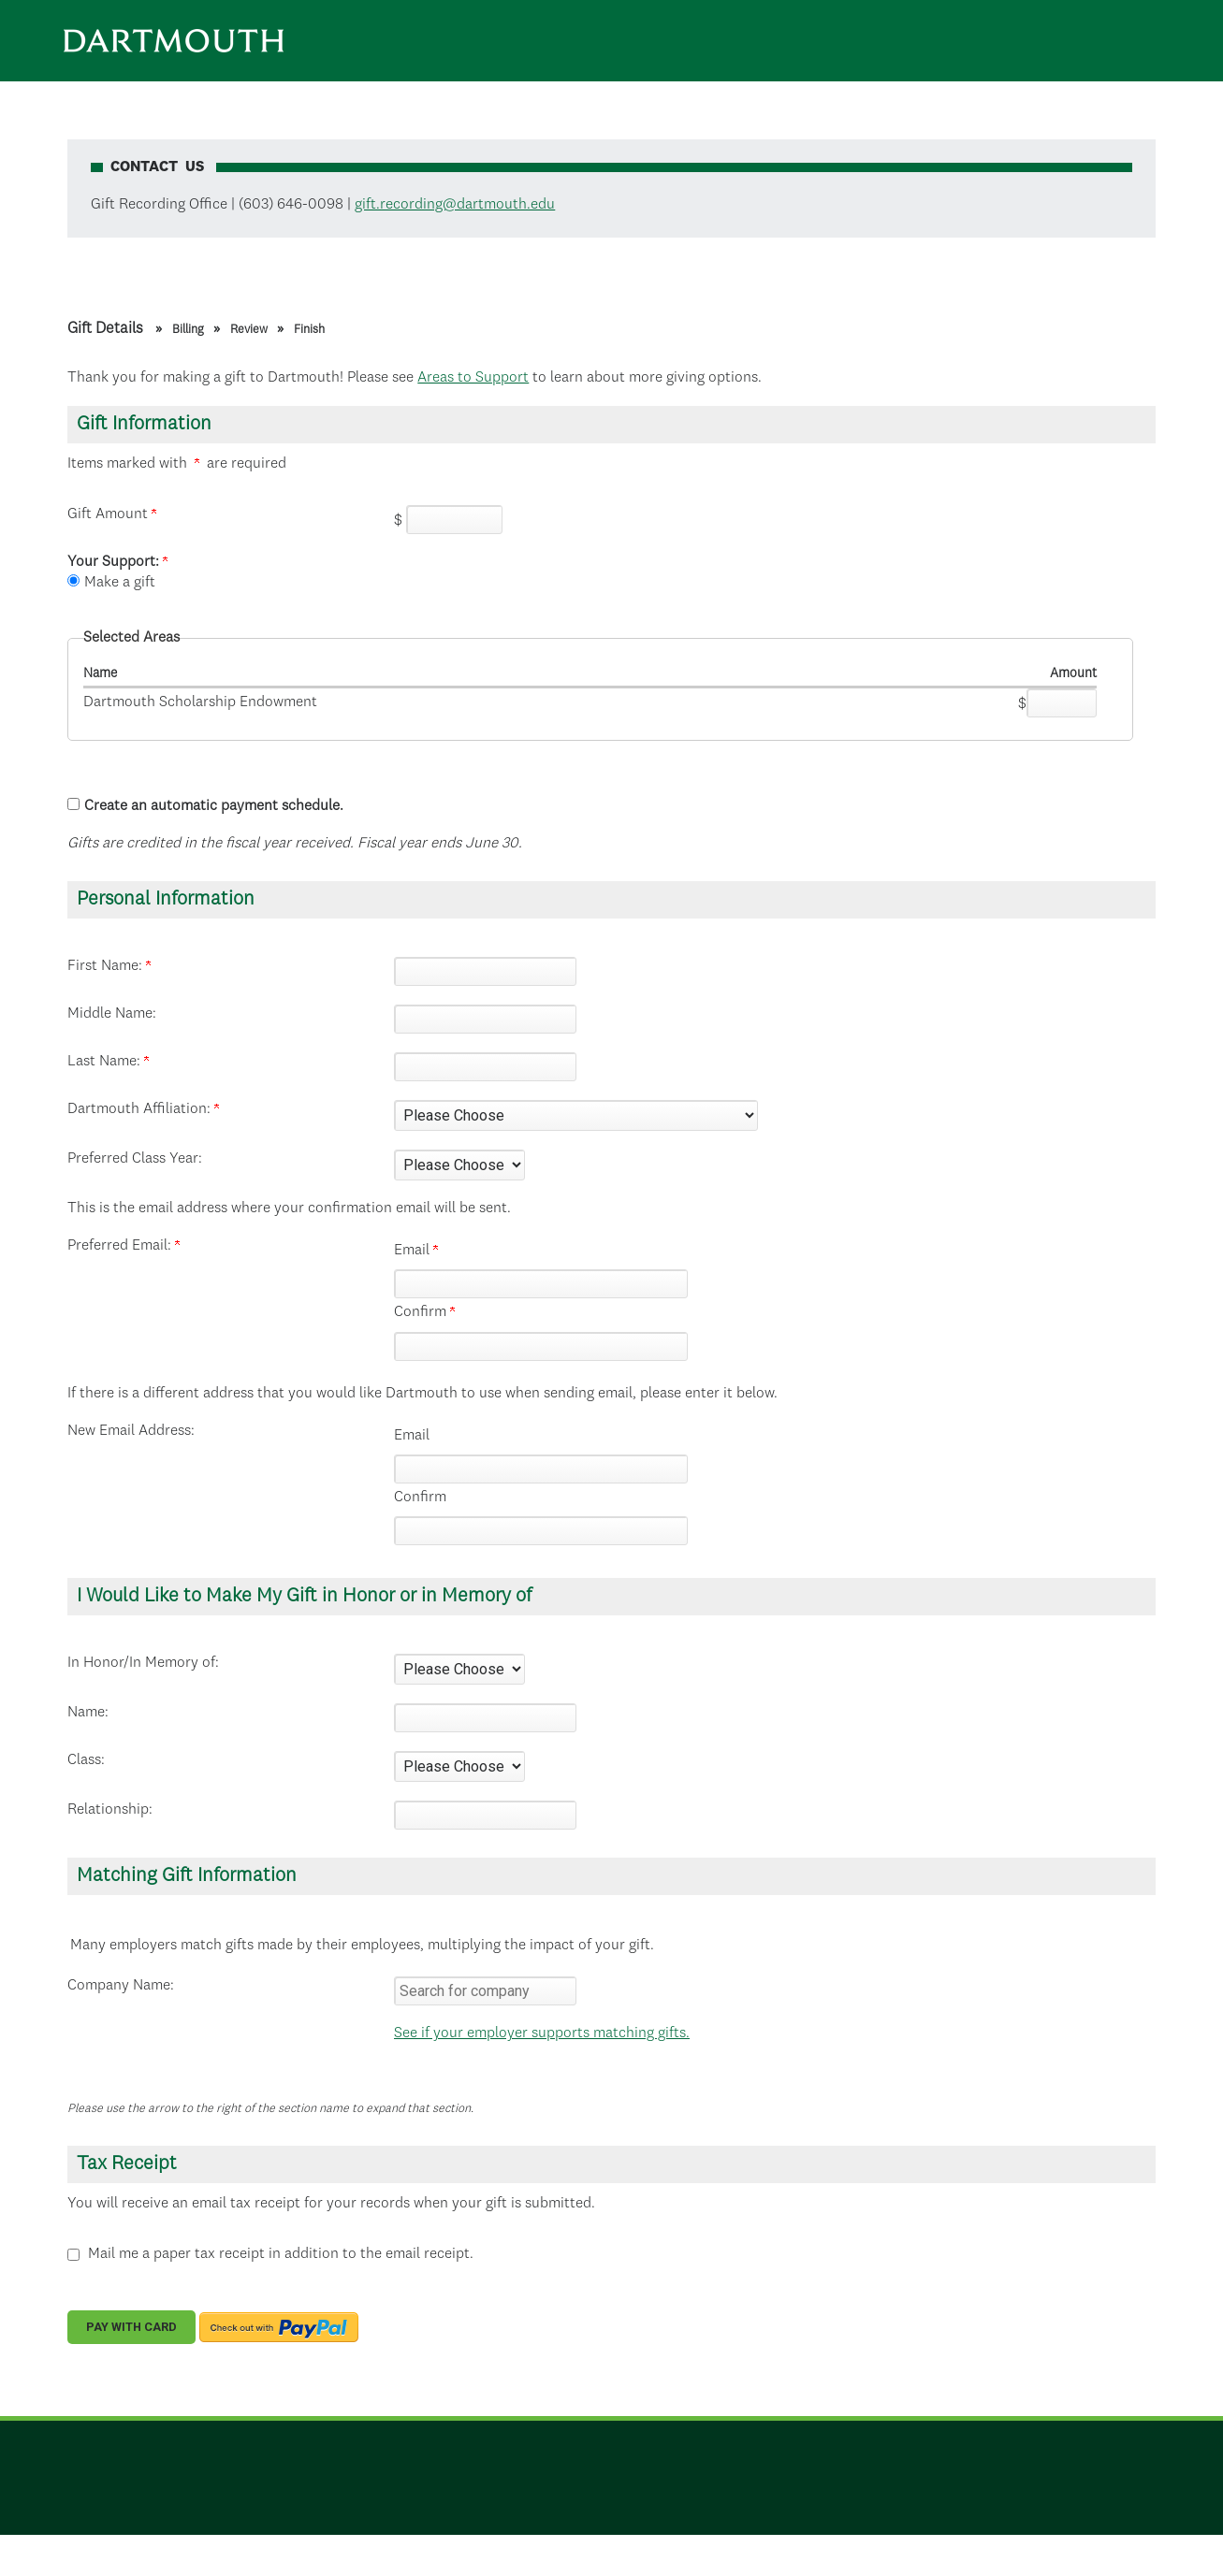 The width and height of the screenshot is (1223, 2576). What do you see at coordinates (541, 1283) in the screenshot?
I see `[Preferred Email:]` at bounding box center [541, 1283].